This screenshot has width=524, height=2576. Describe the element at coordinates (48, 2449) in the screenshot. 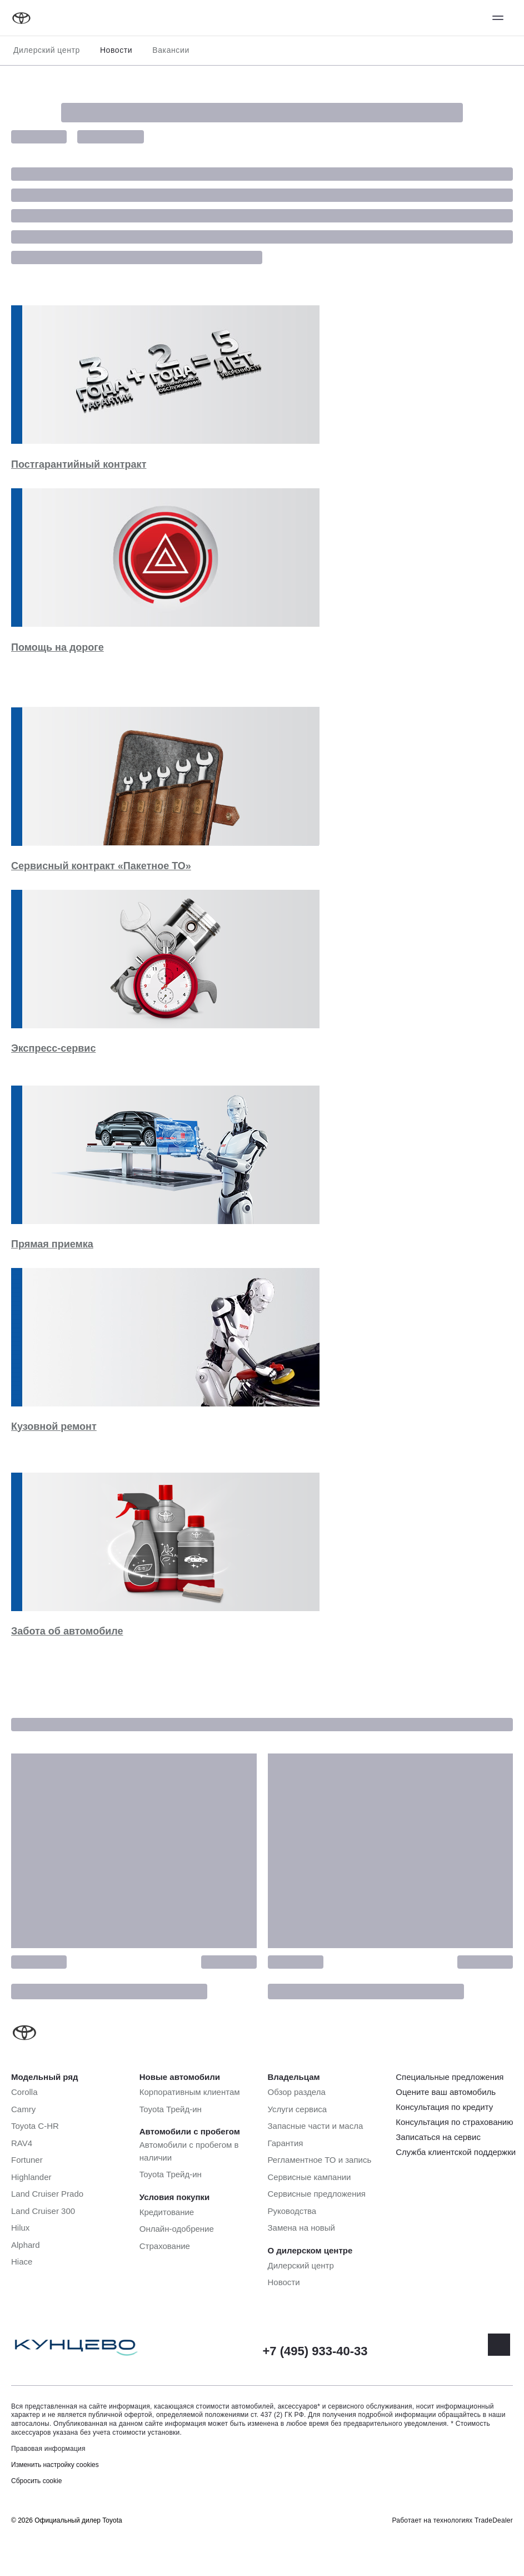

I see `Правовая информация` at that location.